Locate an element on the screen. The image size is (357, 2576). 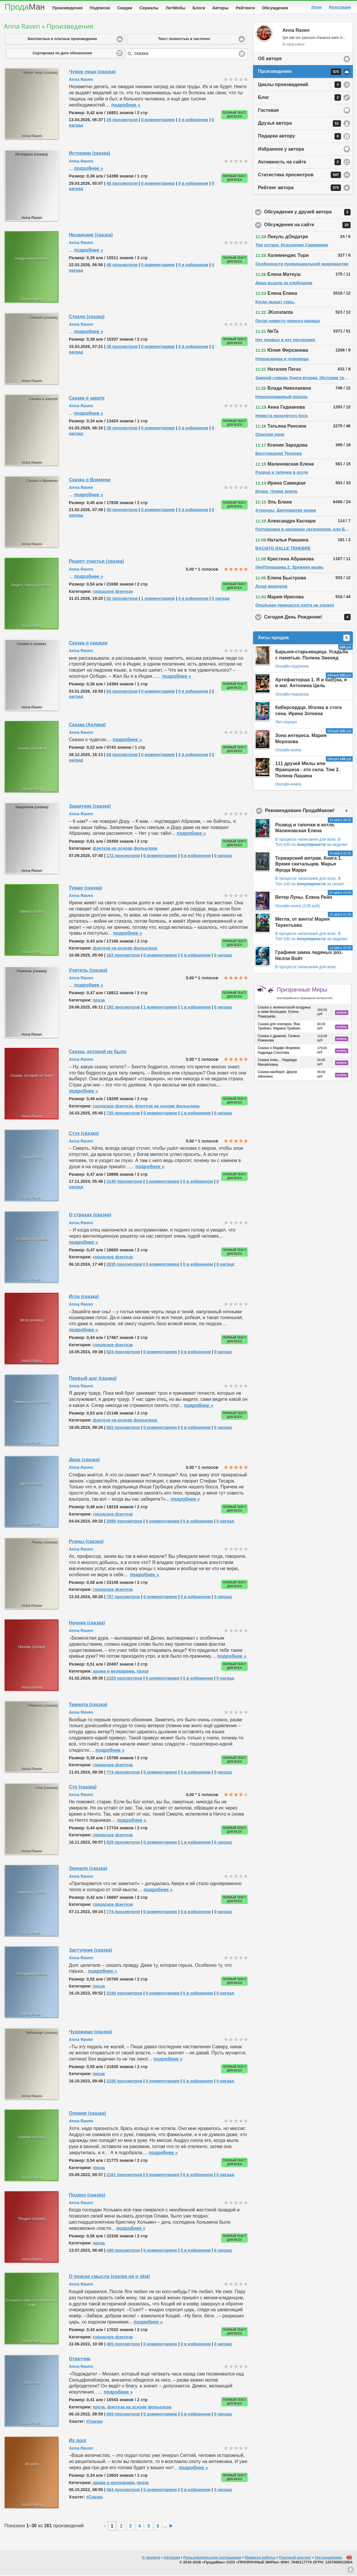
подробнее » is located at coordinates (126, 106).